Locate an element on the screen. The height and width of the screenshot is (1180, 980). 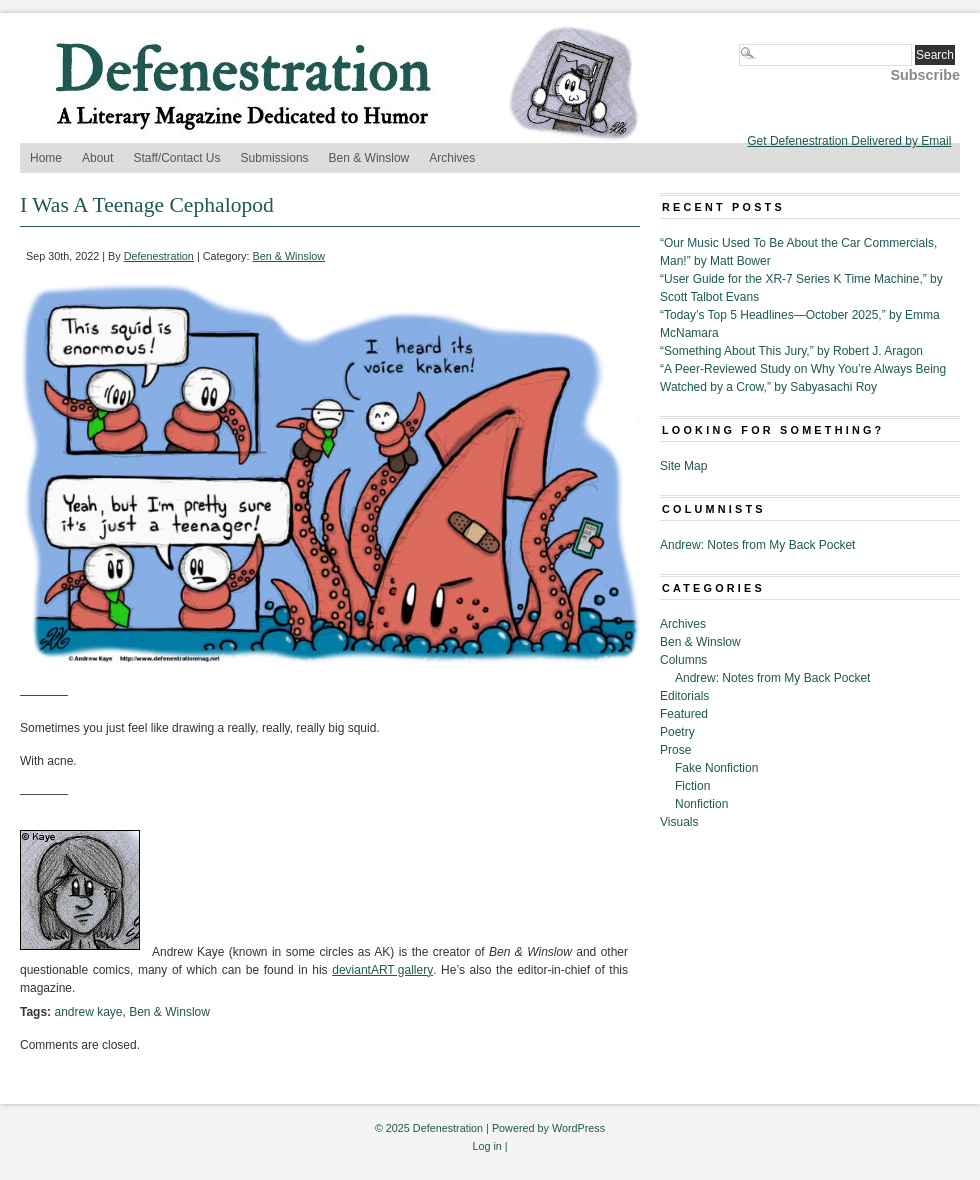
Poetry is located at coordinates (677, 732).